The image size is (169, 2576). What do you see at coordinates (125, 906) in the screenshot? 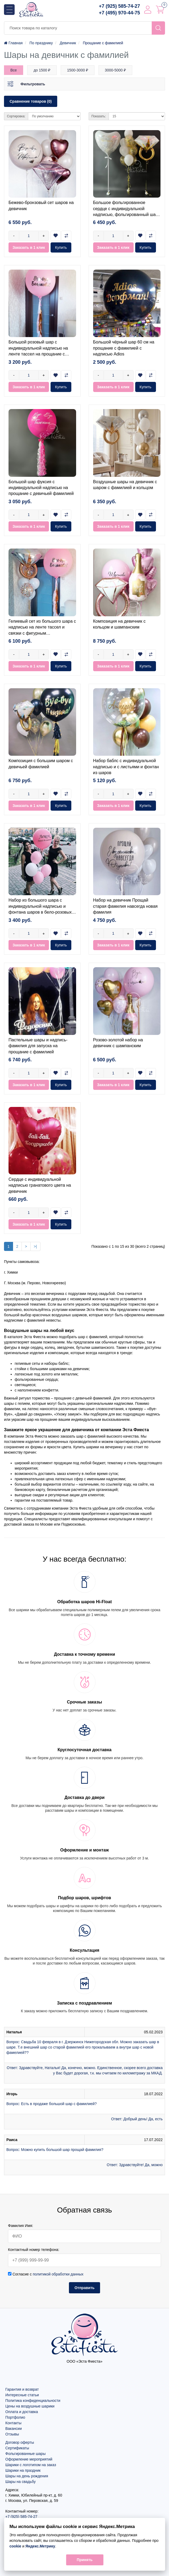
I see `Набор на девичник Прощай старая фамилия навсегда новая фамилия` at bounding box center [125, 906].